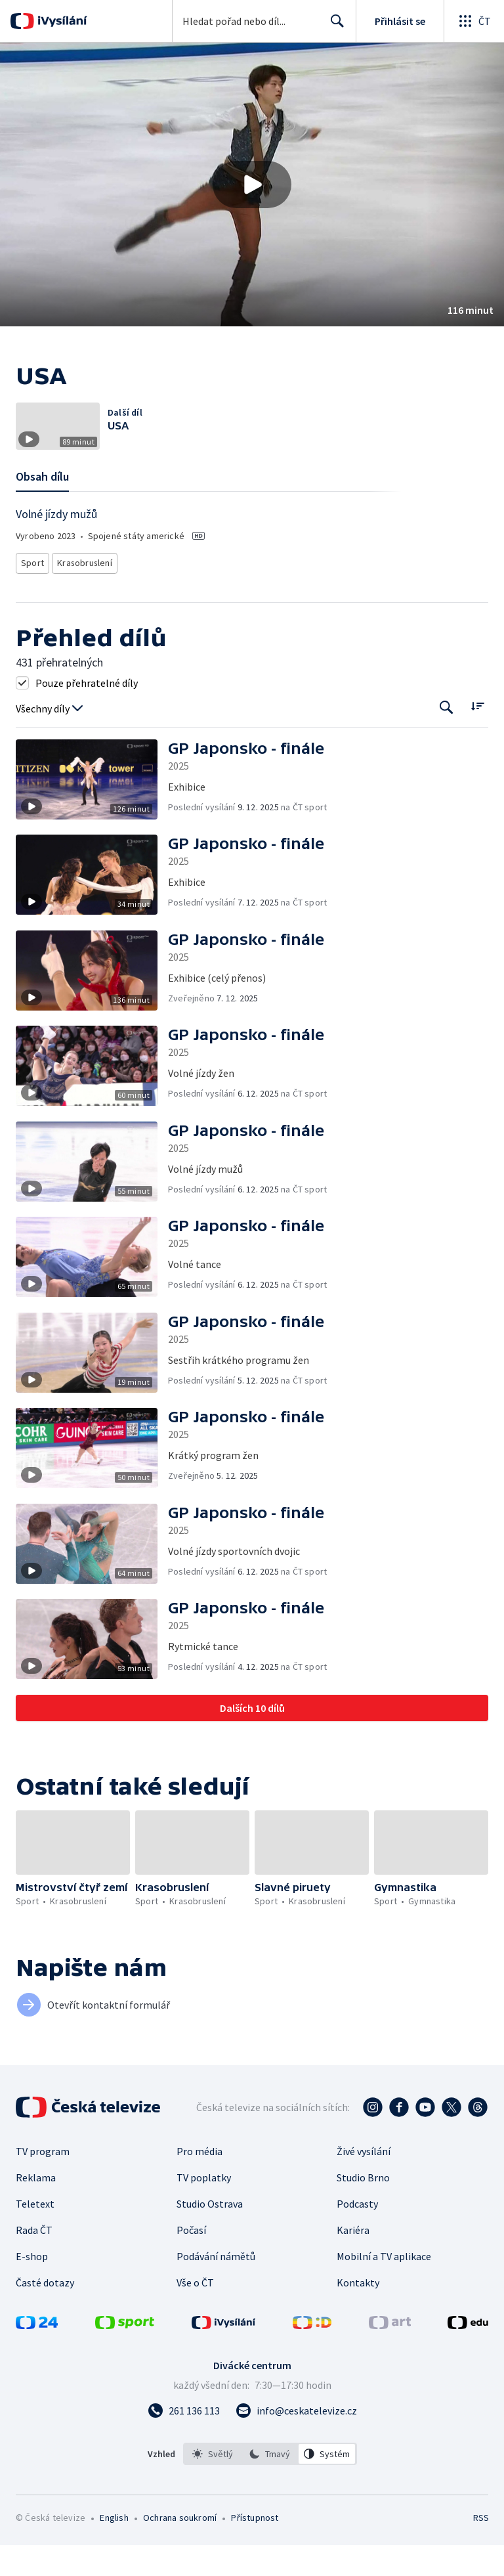 Image resolution: width=504 pixels, height=2576 pixels. I want to click on E-shop, so click(32, 2287).